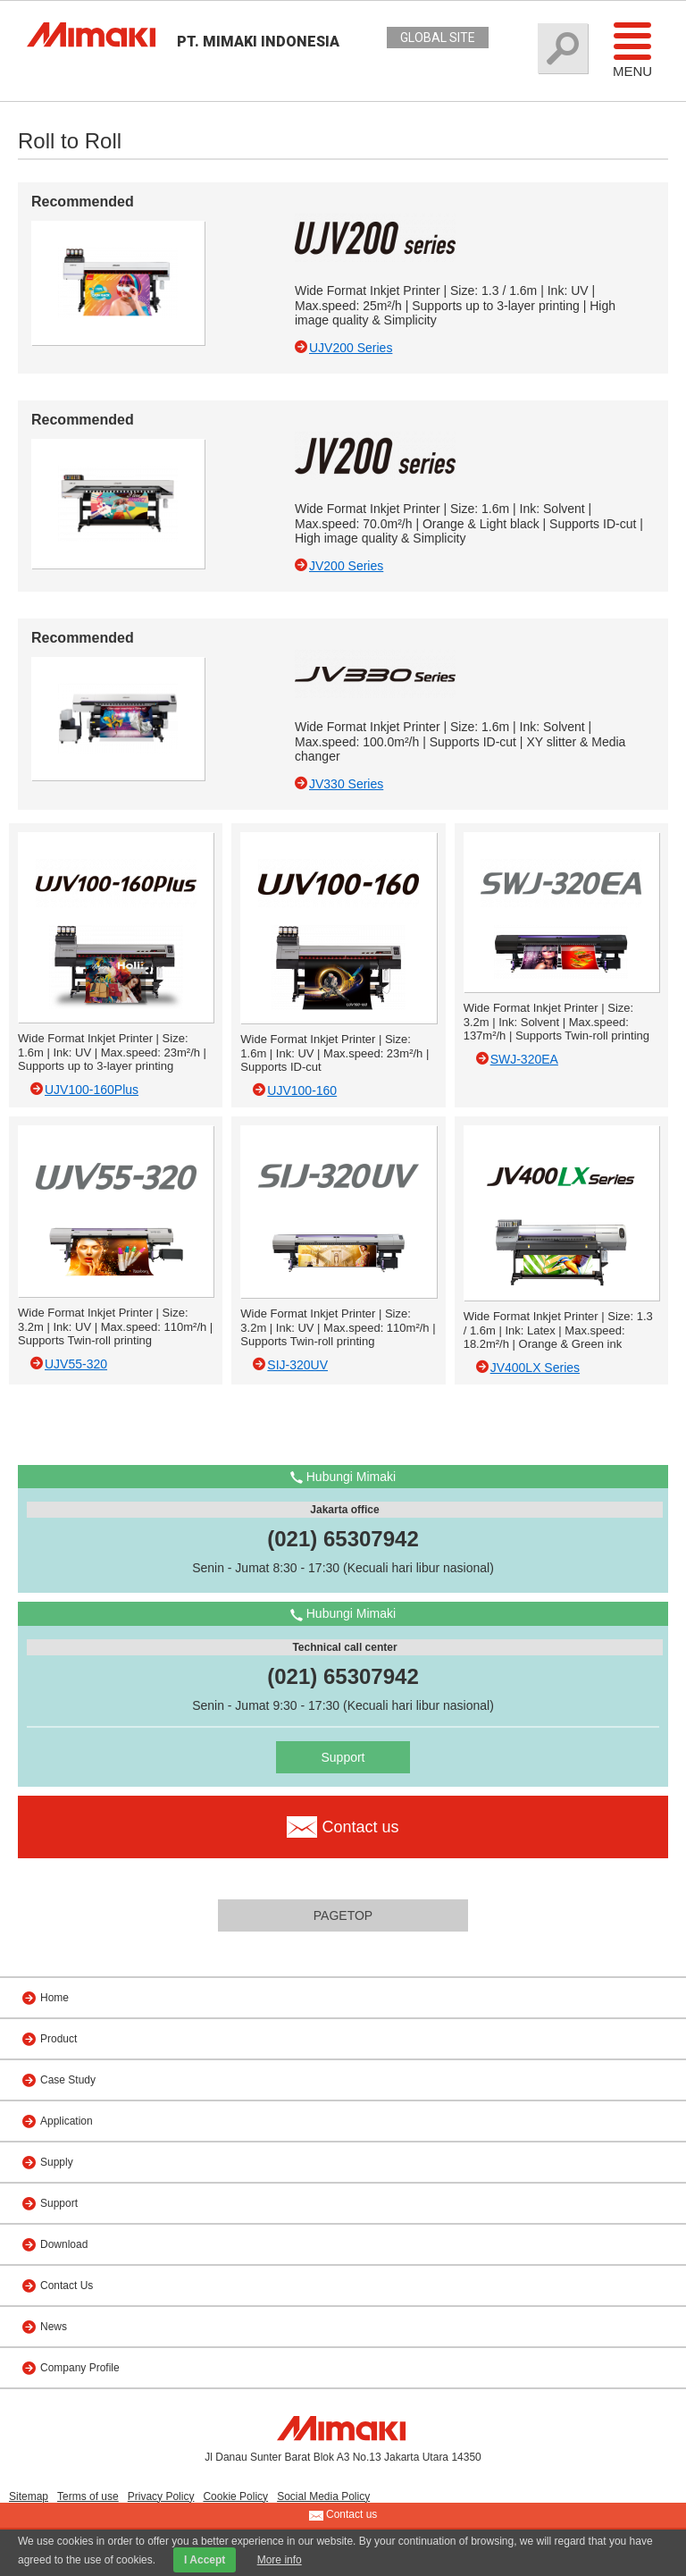 Image resolution: width=686 pixels, height=2576 pixels. Describe the element at coordinates (53, 2326) in the screenshot. I see `News` at that location.